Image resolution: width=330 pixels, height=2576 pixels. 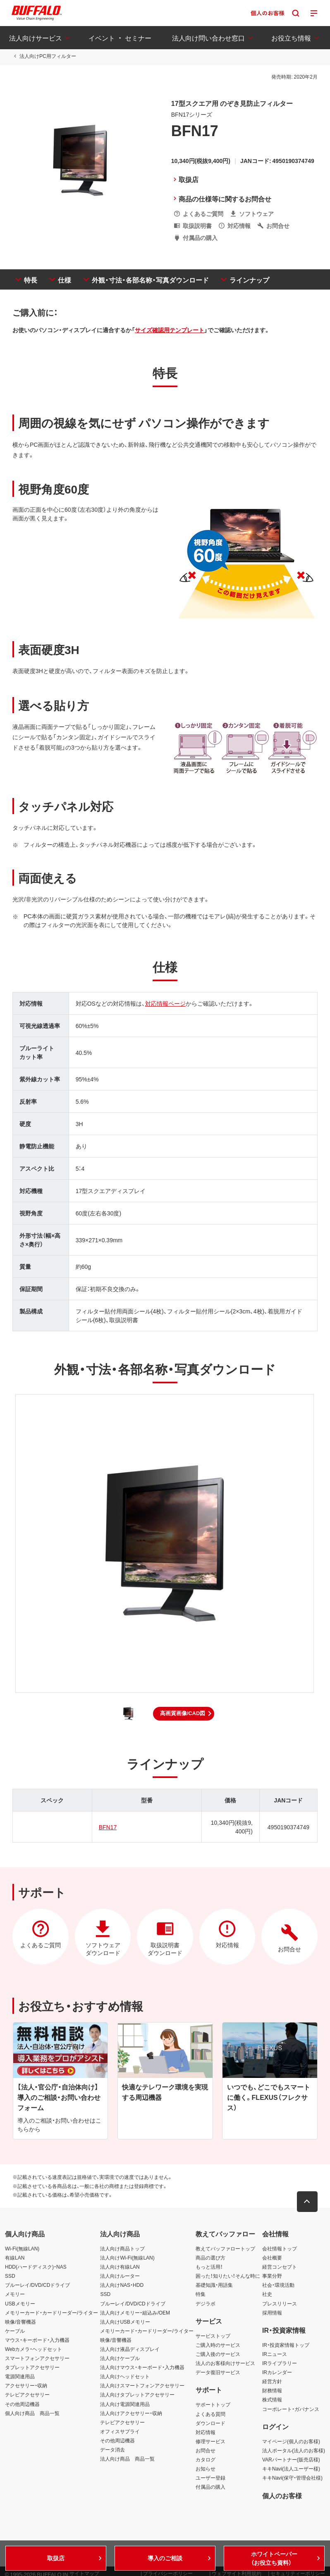 What do you see at coordinates (108, 1827) in the screenshot?
I see `BFN17` at bounding box center [108, 1827].